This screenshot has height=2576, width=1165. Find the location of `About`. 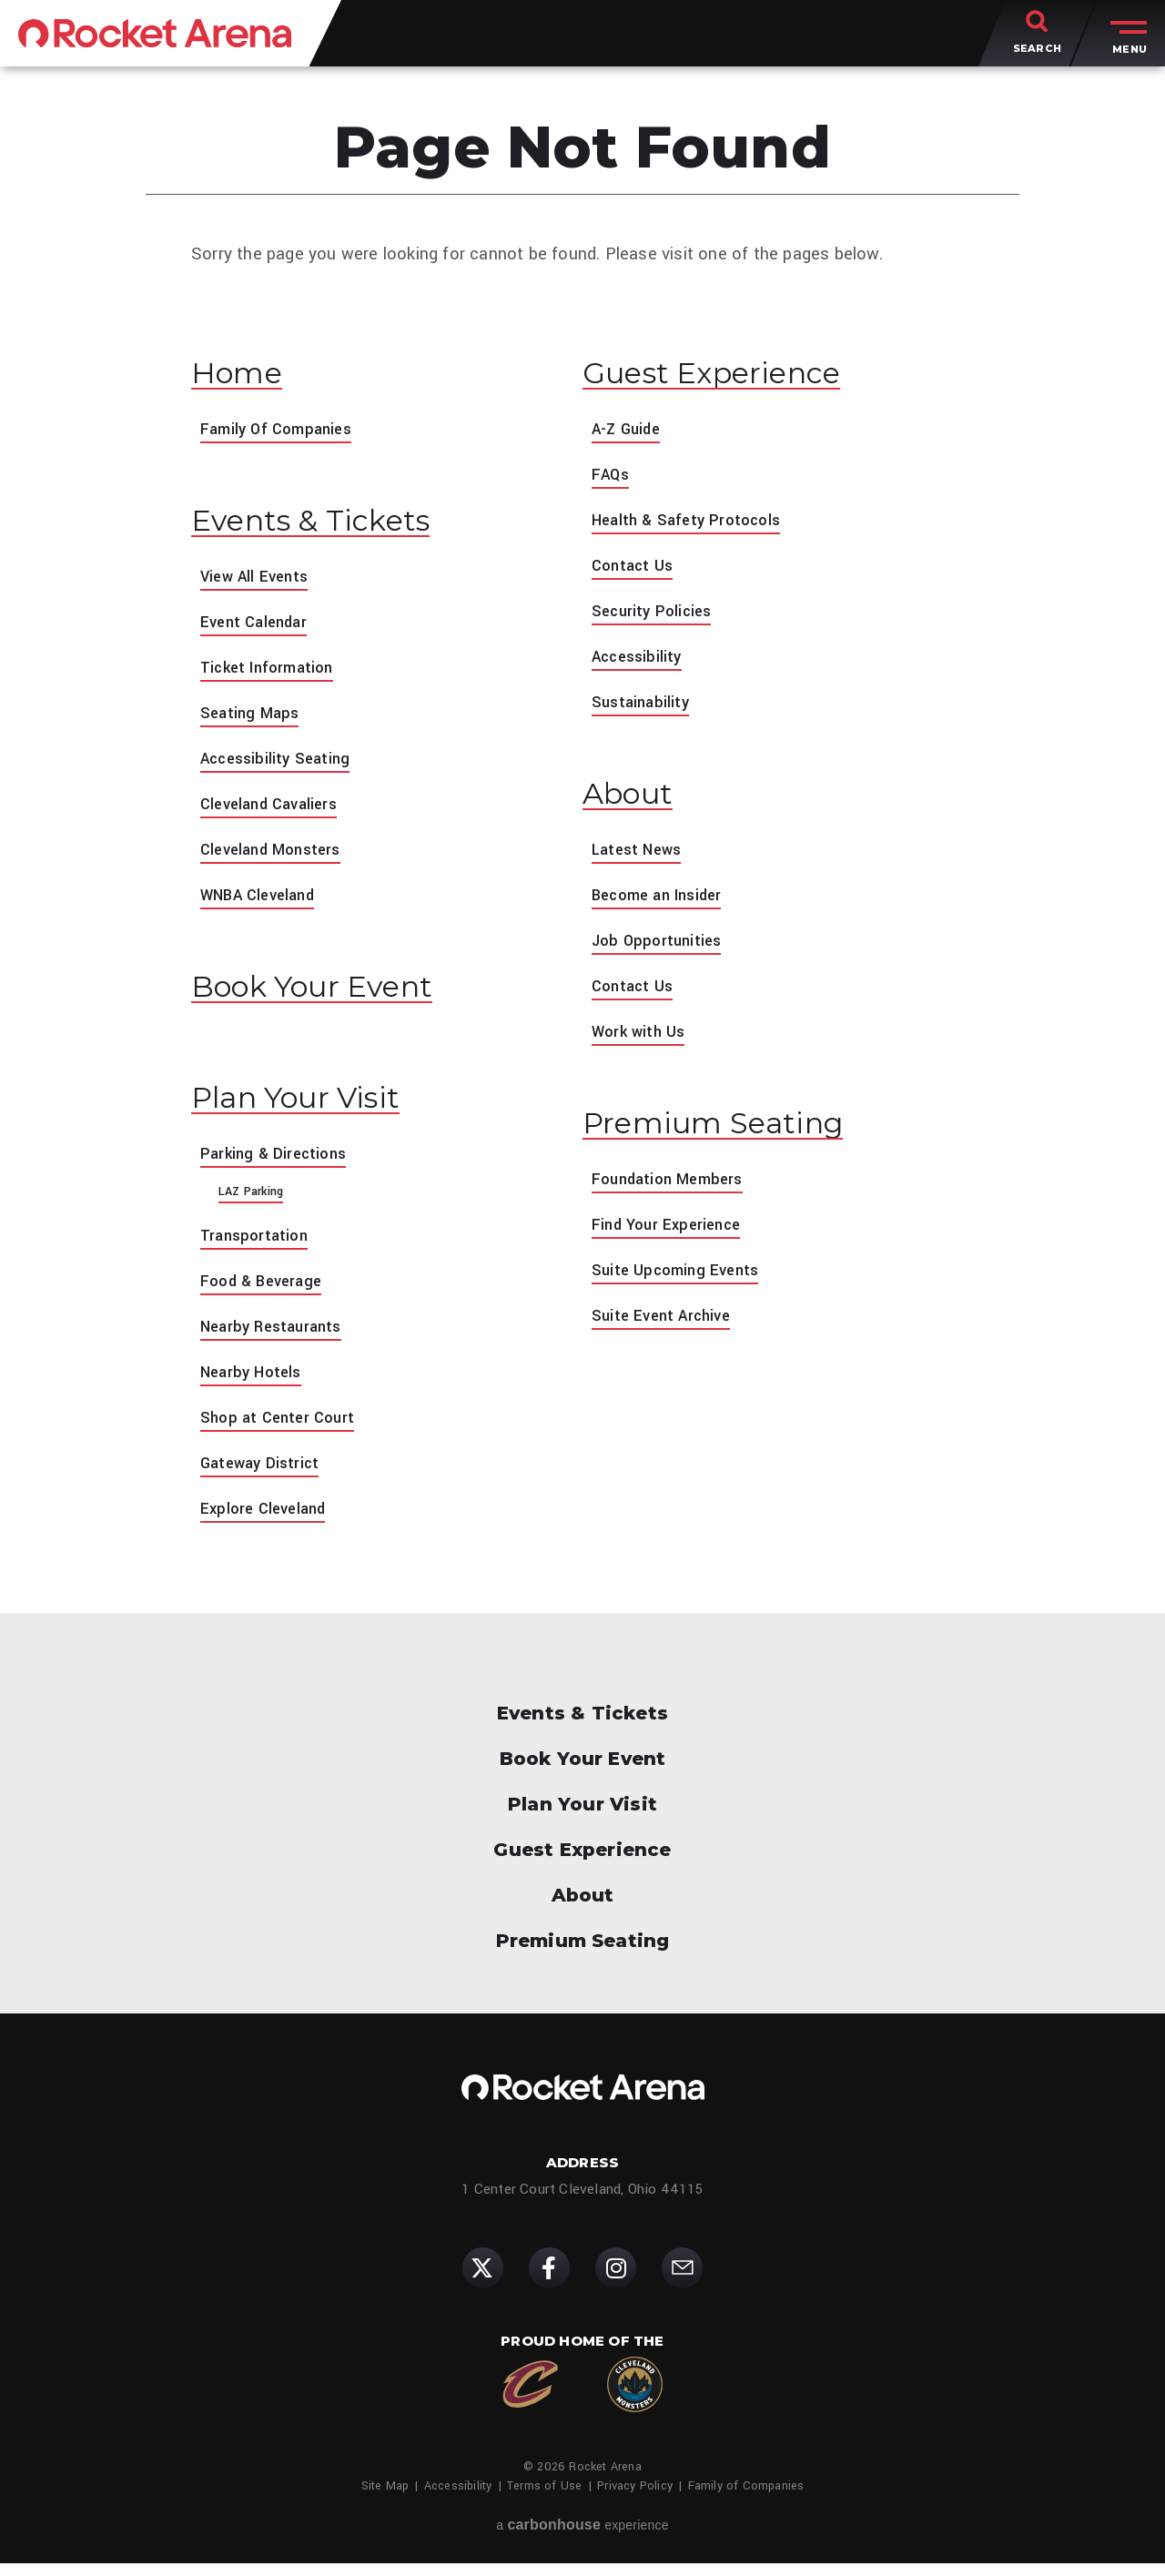

About is located at coordinates (633, 799).